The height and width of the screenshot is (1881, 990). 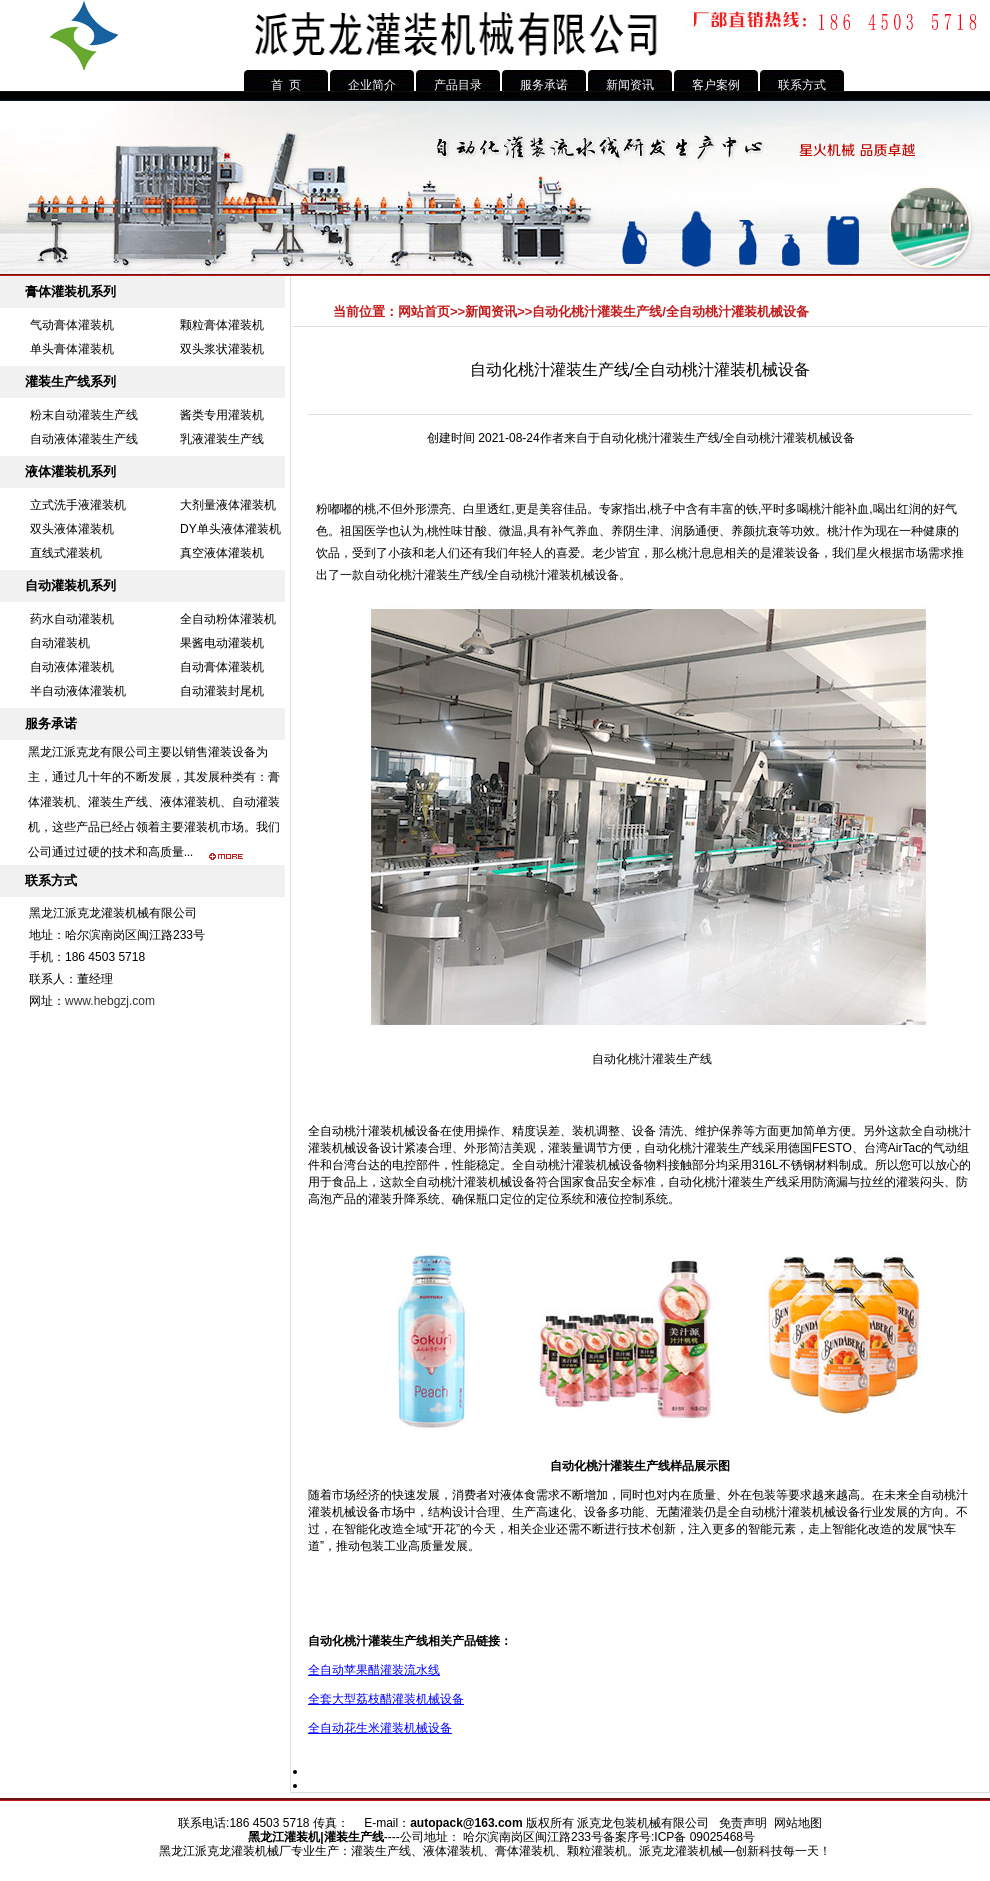 I want to click on 单头膏体灌装机, so click(x=72, y=349).